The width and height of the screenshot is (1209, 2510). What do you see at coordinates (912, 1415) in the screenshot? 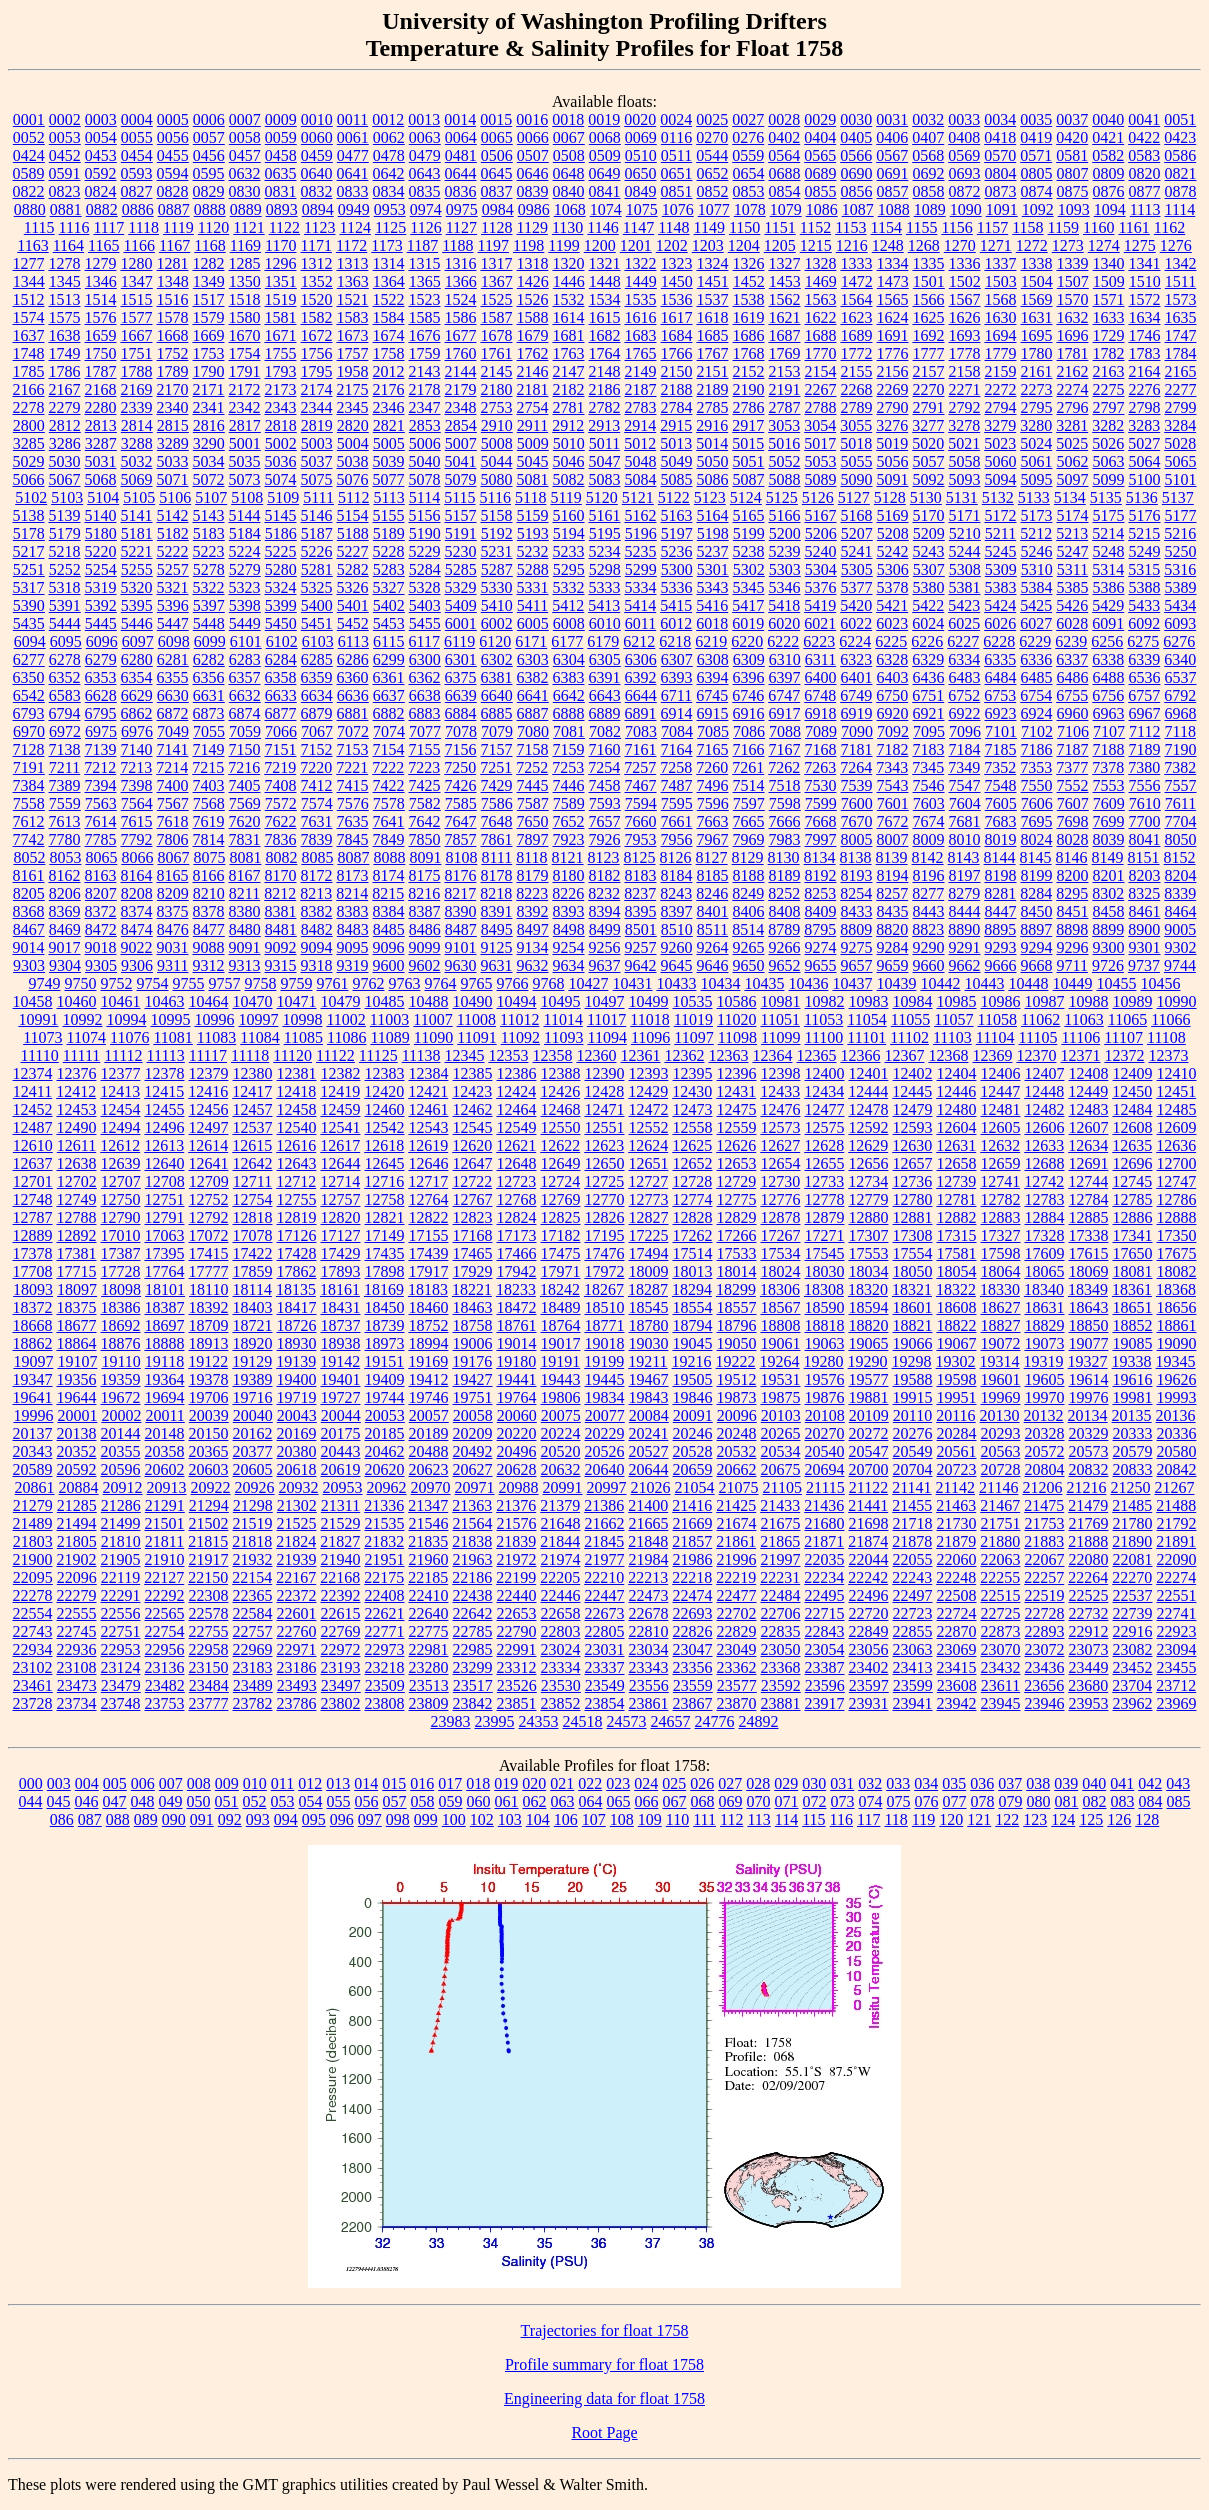
I see `20110` at bounding box center [912, 1415].